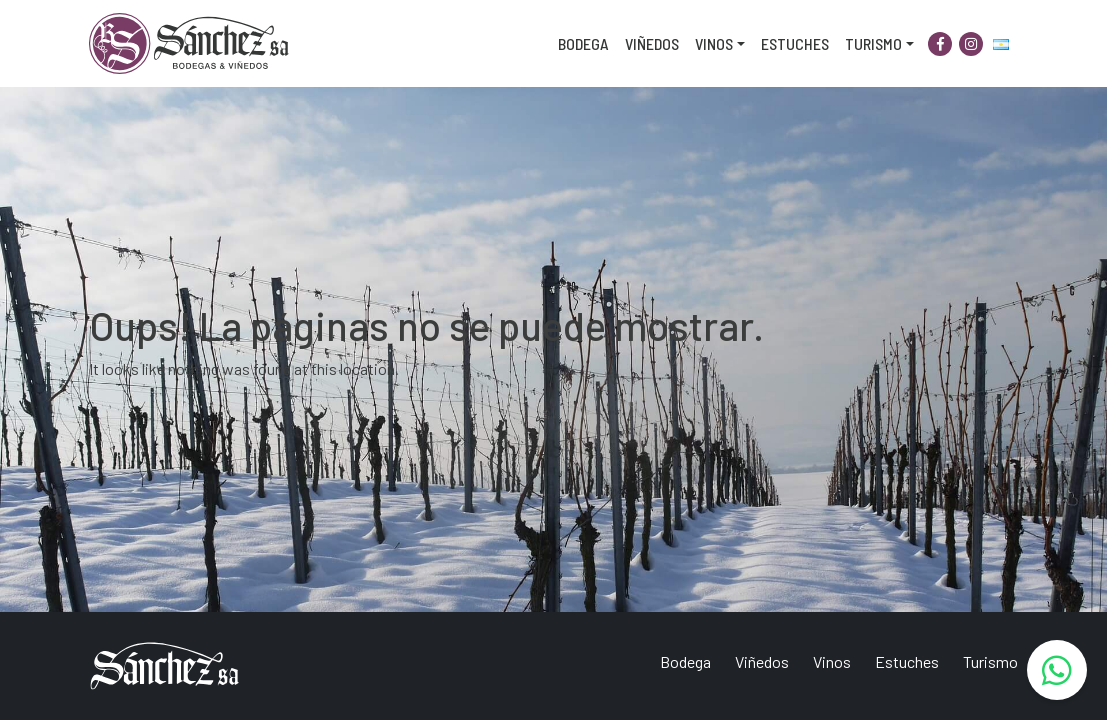  I want to click on Estuches, so click(795, 43).